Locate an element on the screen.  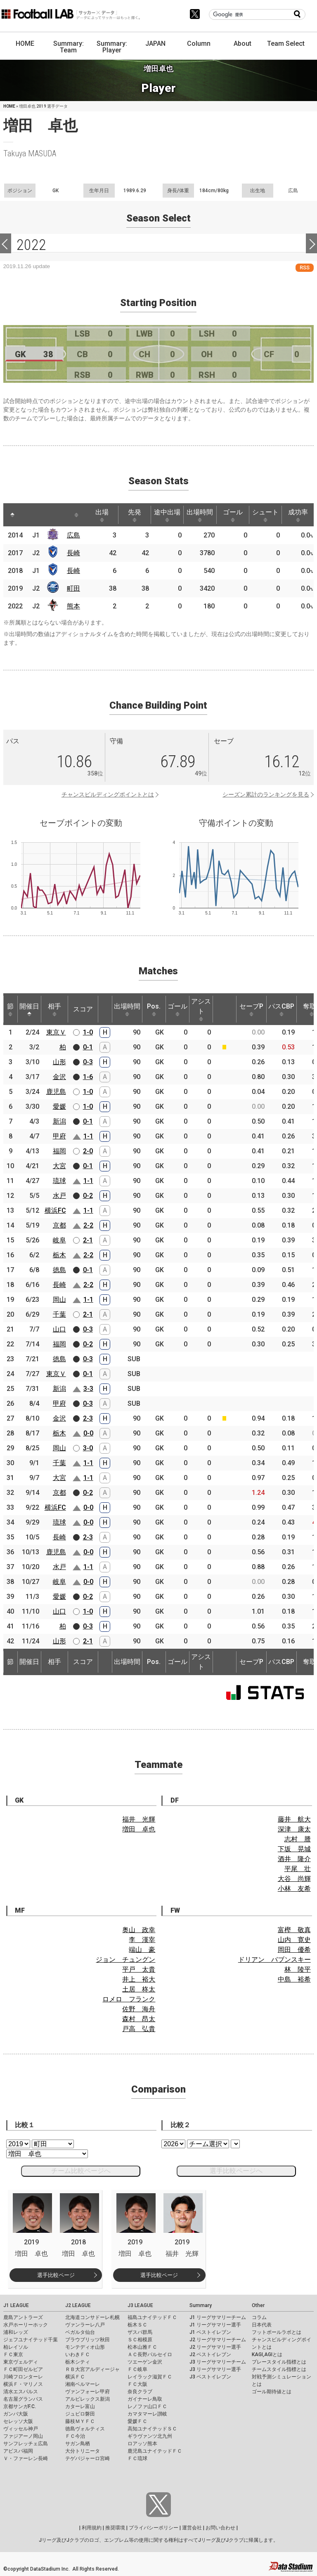
端山 豪 is located at coordinates (142, 1950).